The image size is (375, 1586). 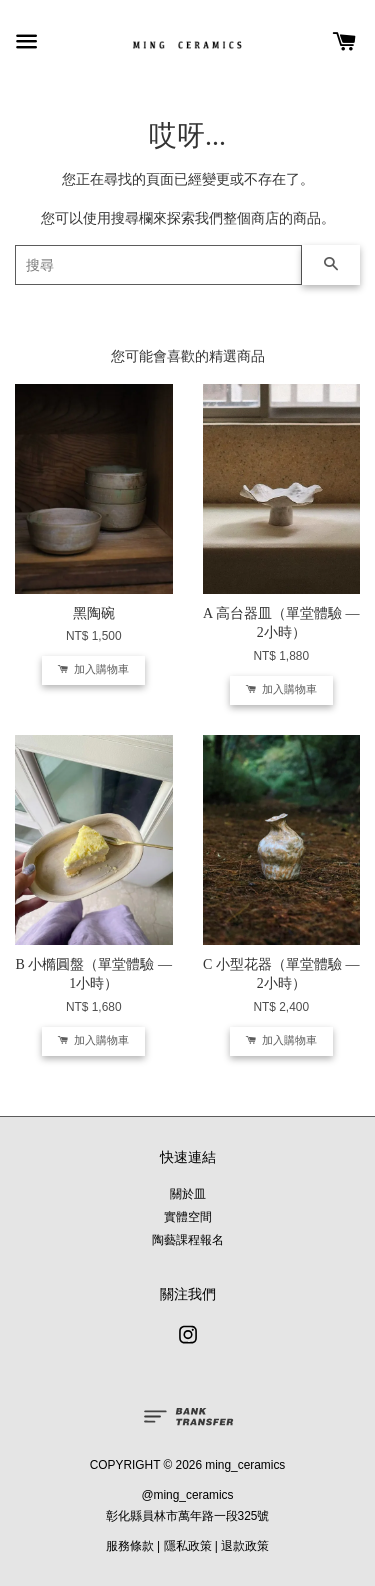 I want to click on 實體空間, so click(x=188, y=1217).